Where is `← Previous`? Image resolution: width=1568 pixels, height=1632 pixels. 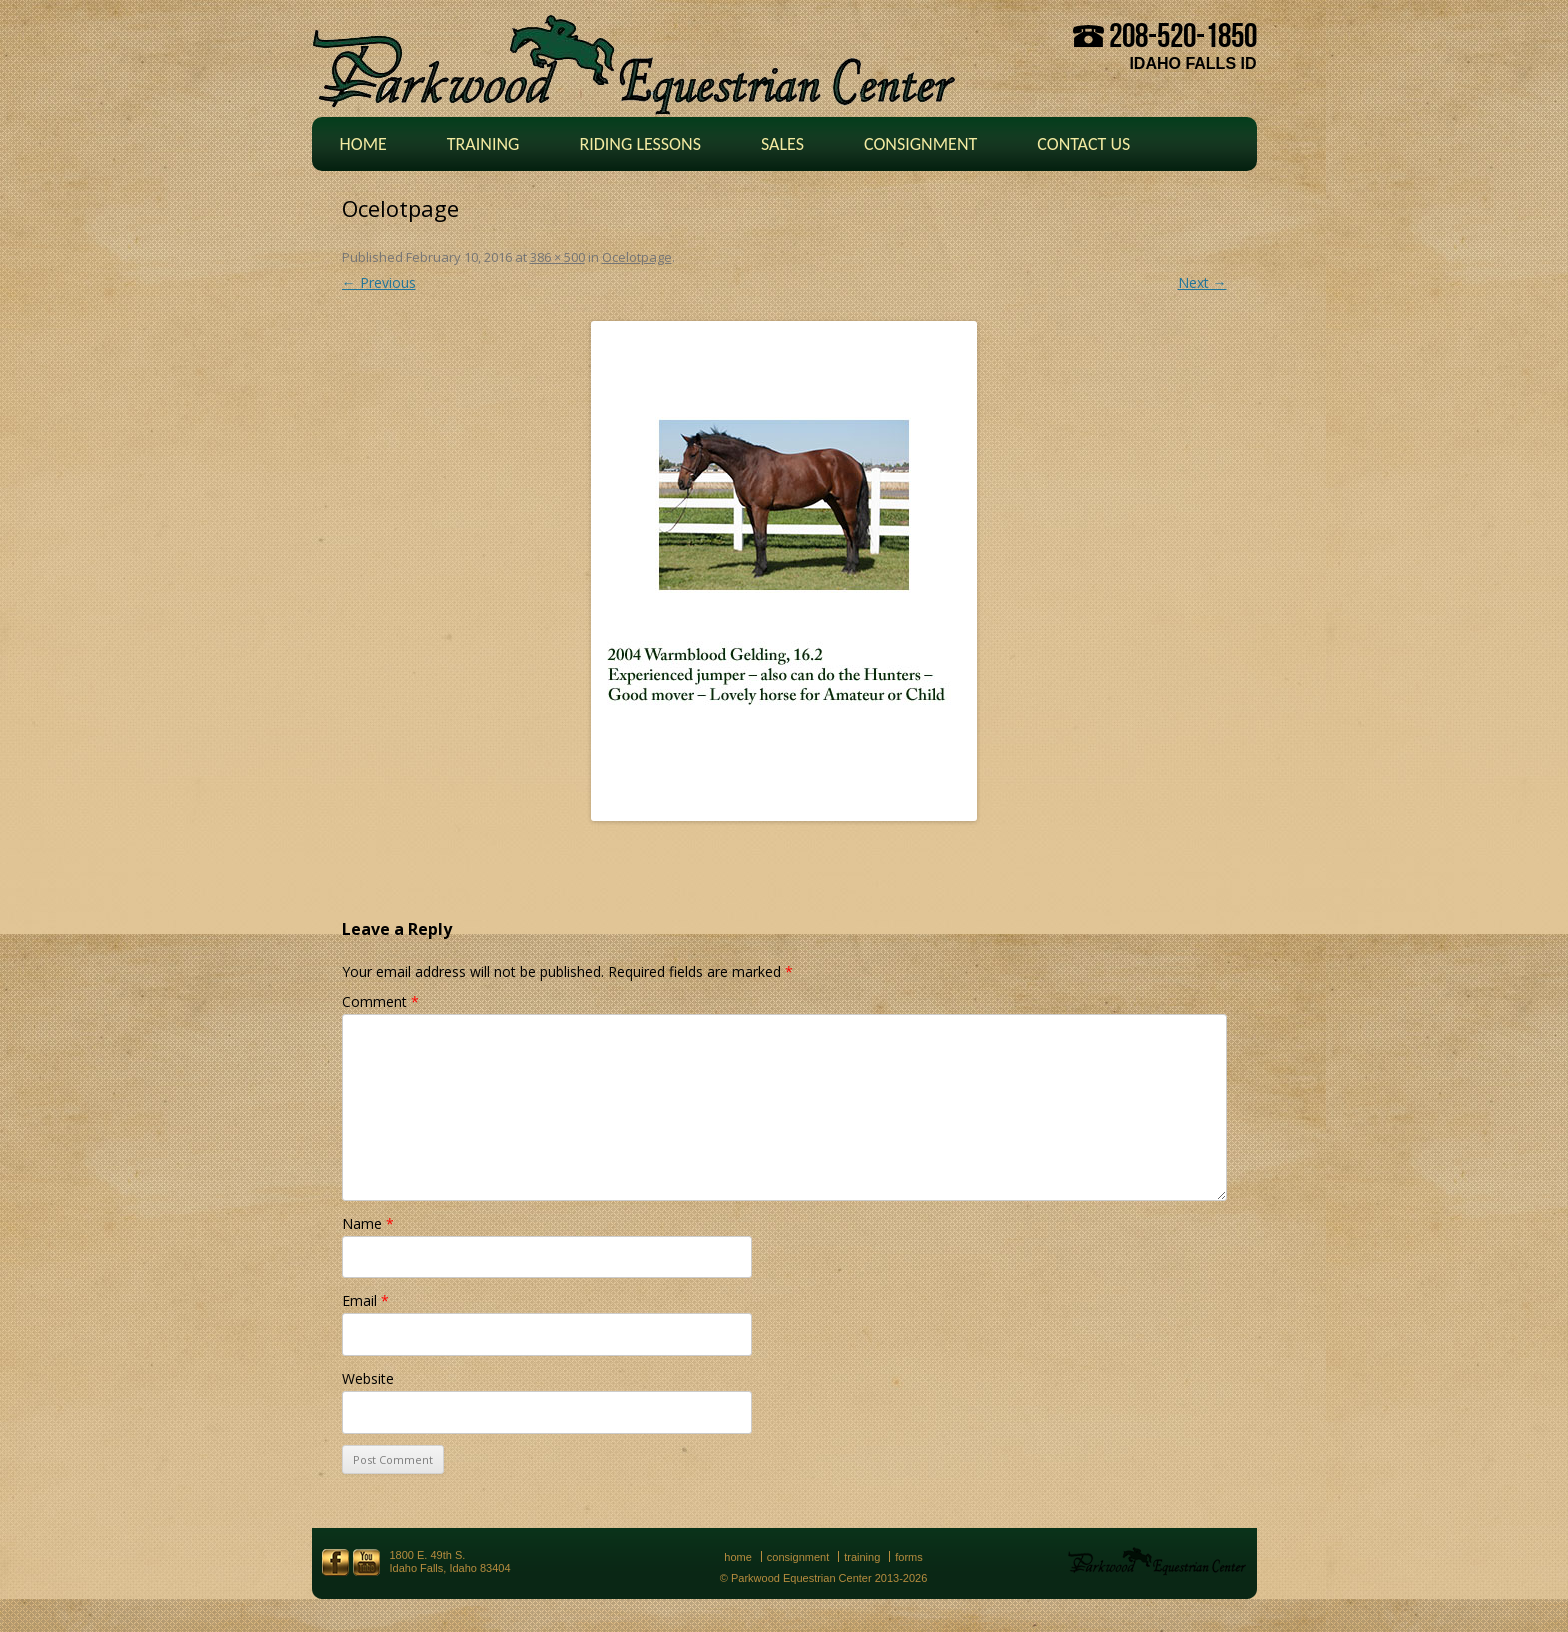
← Previous is located at coordinates (379, 282).